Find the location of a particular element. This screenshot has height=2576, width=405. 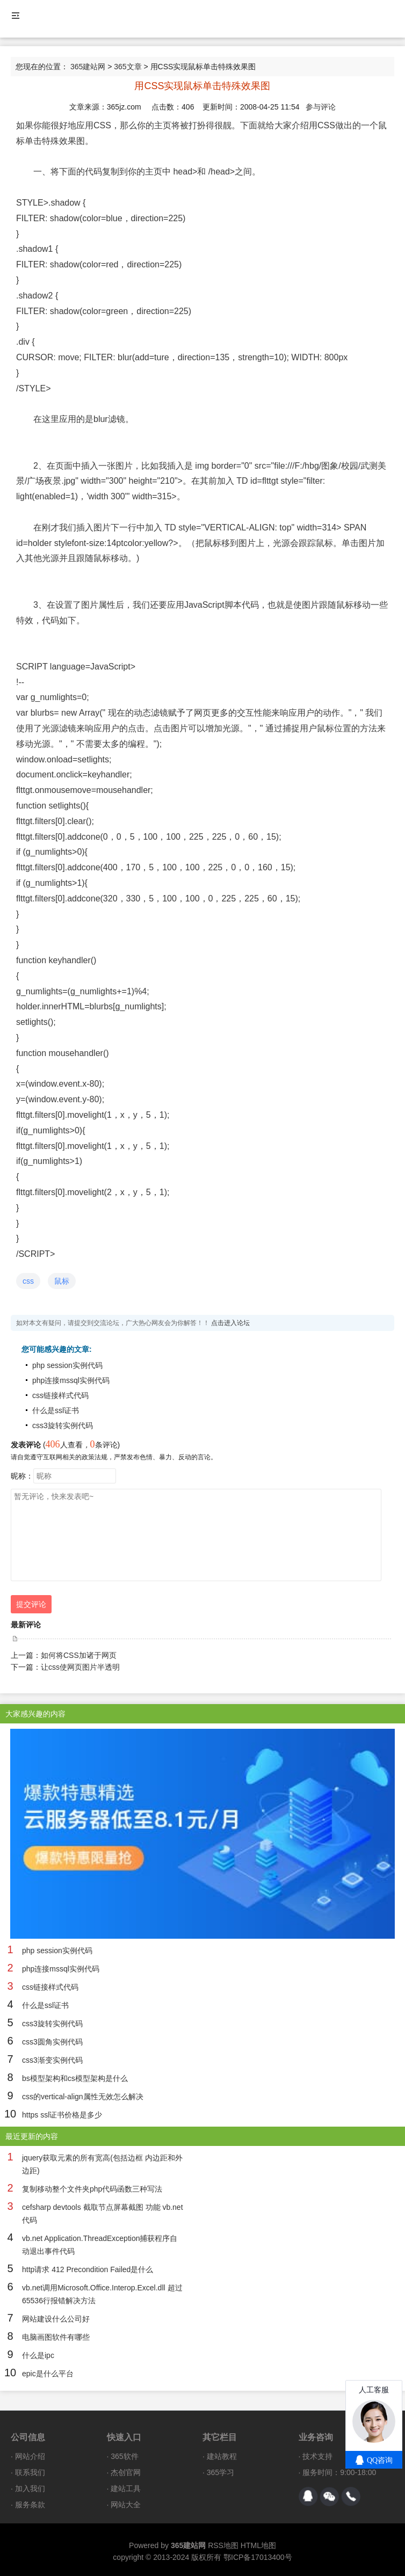

RSS地图 is located at coordinates (223, 2545).